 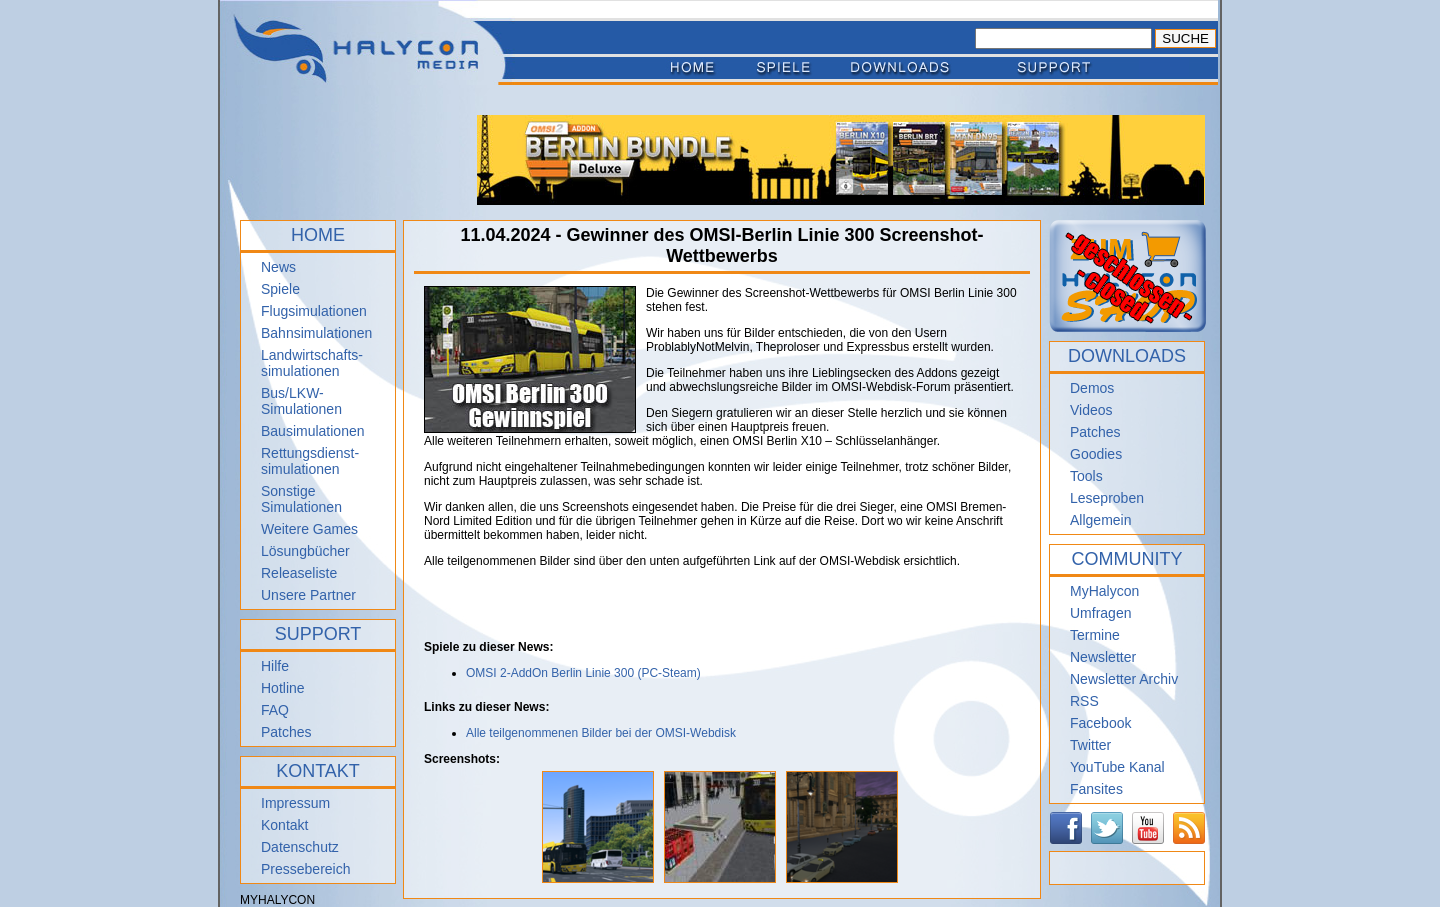 I want to click on OMSI 2-AddOn Berlin Linie 300 (PC-Steam), so click(x=583, y=673).